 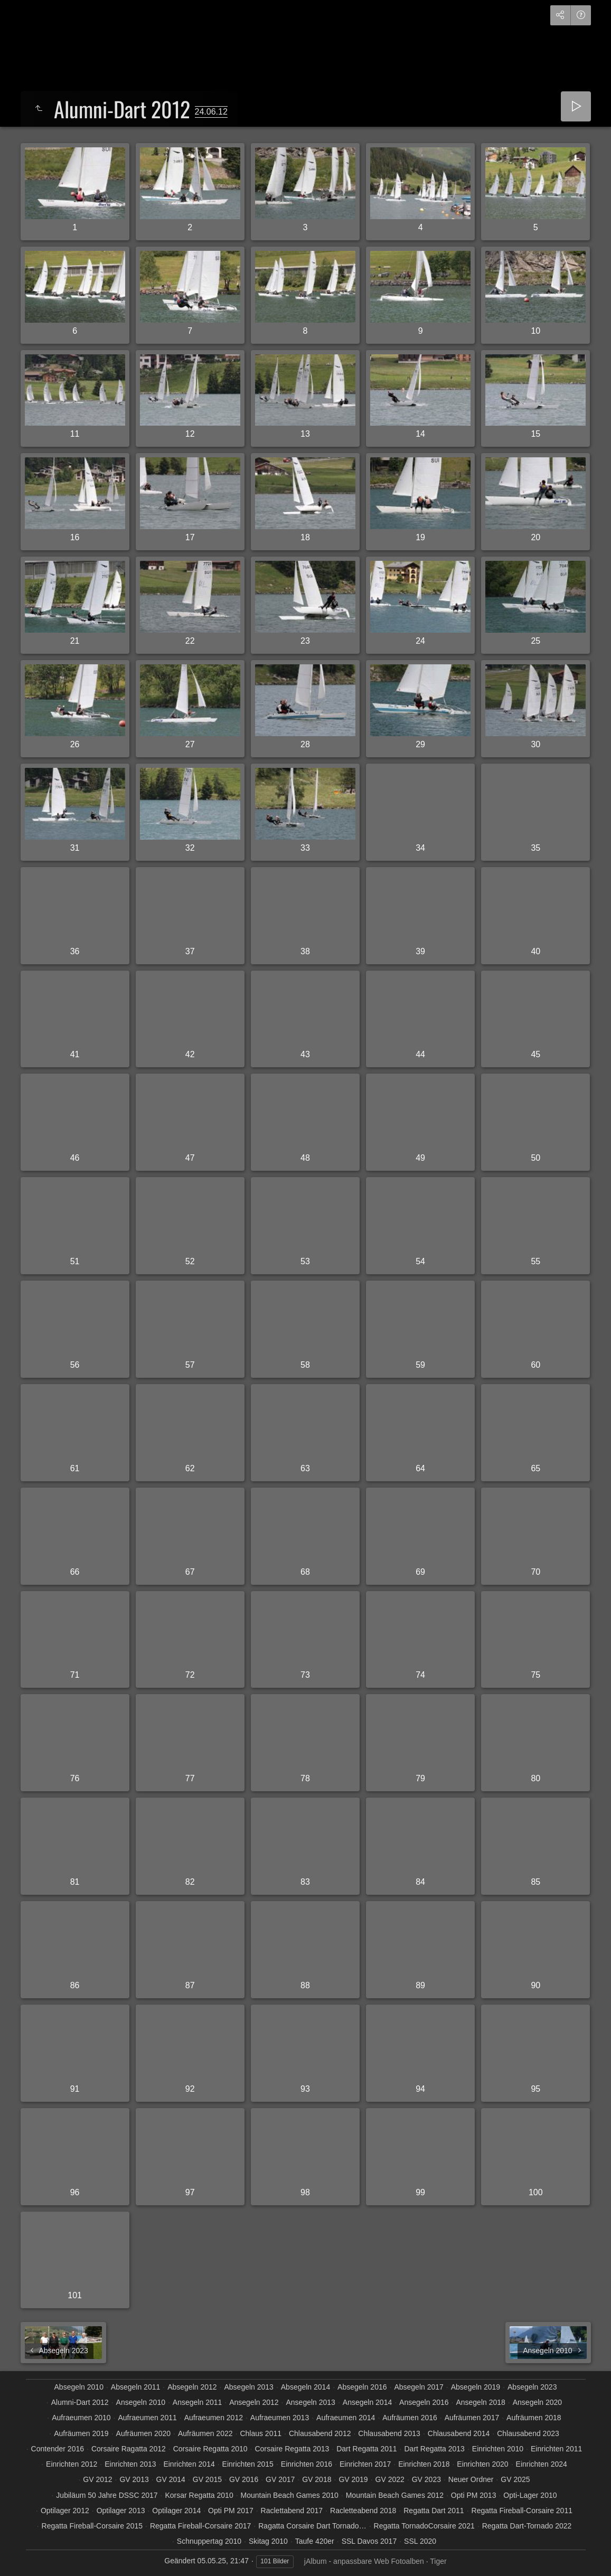 I want to click on GV 2019, so click(x=353, y=2479).